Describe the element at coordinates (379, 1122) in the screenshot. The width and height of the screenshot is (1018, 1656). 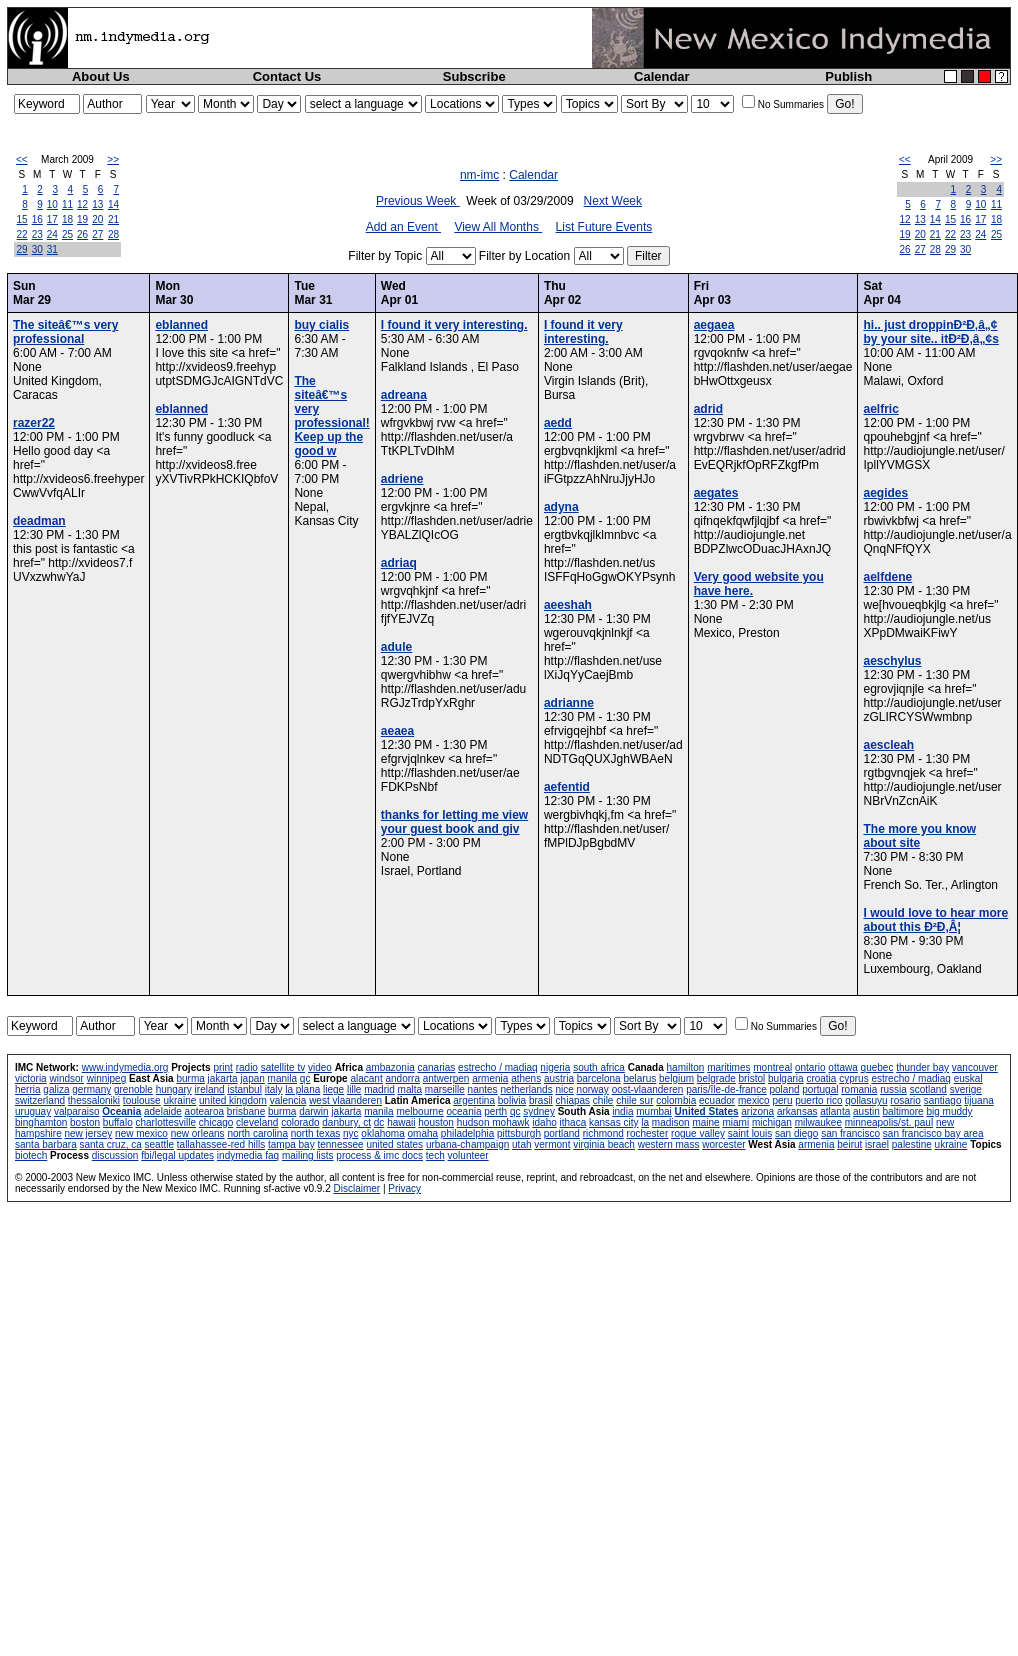
I see `dc` at that location.